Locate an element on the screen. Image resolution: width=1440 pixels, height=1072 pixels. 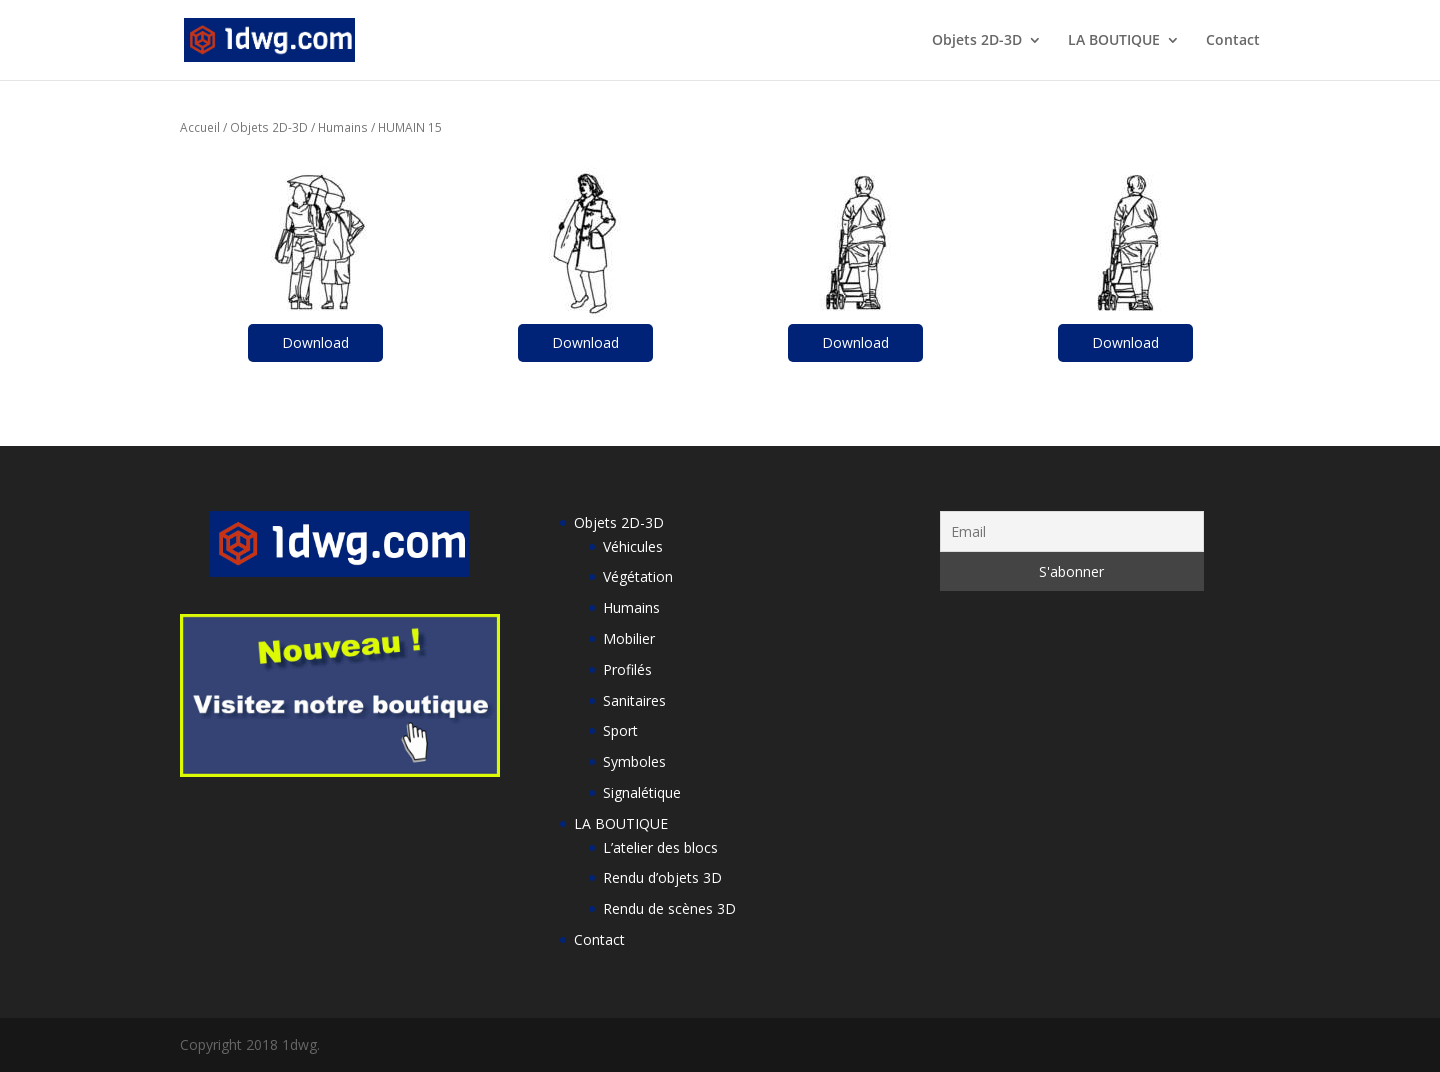
Sport is located at coordinates (620, 730).